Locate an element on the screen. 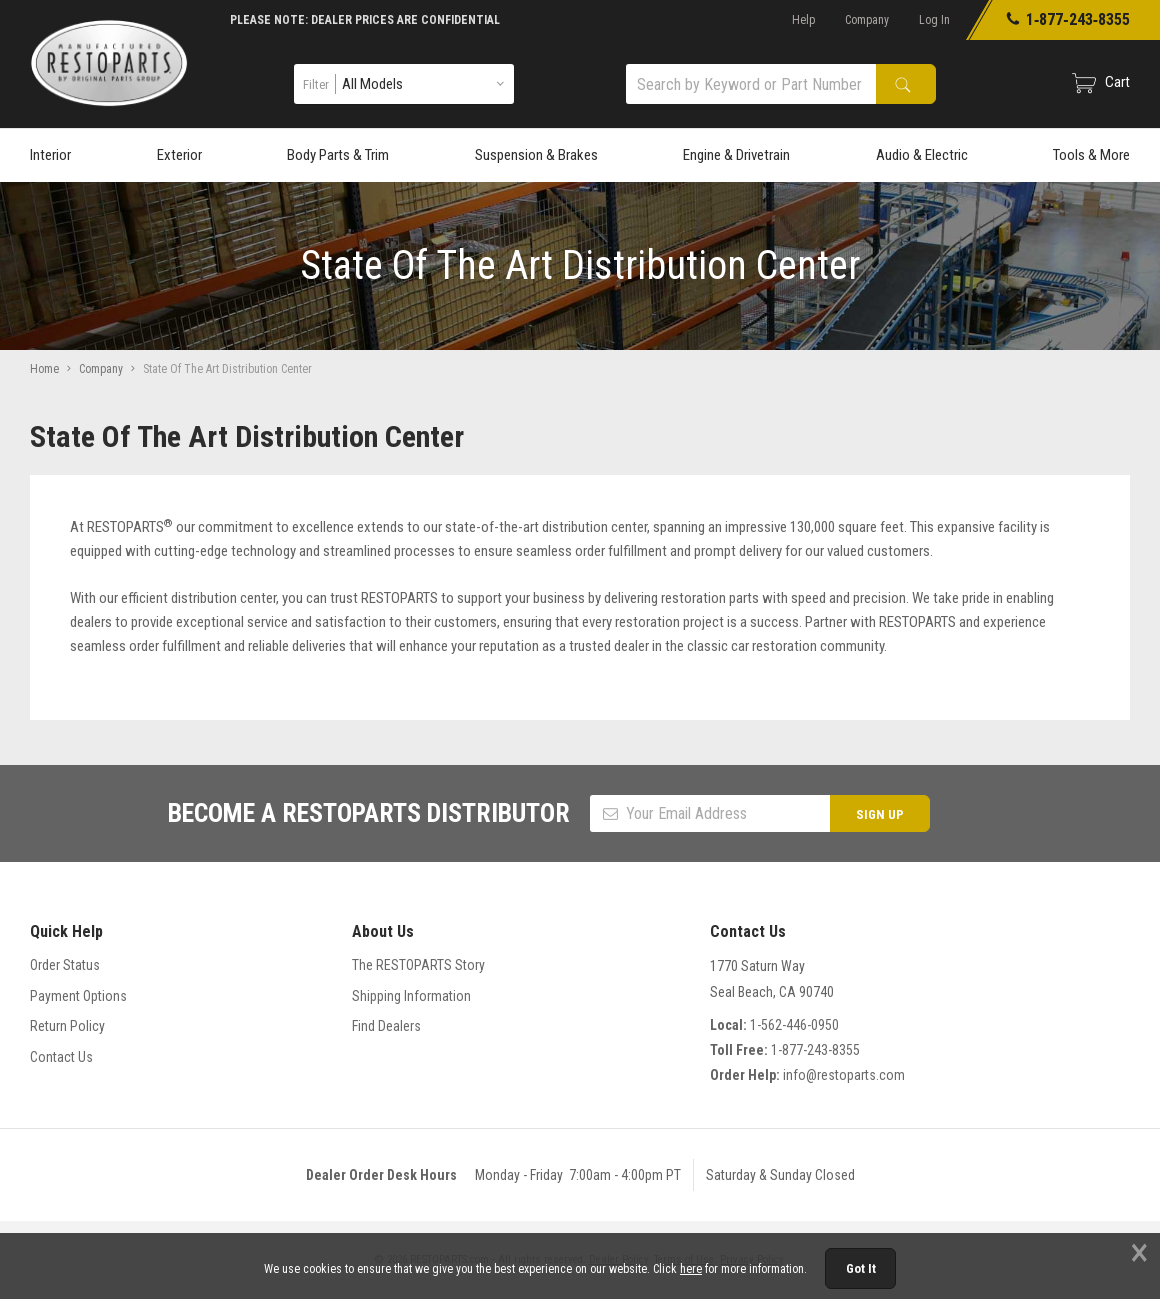 This screenshot has width=1160, height=1299. Find Dealers is located at coordinates (386, 1026).